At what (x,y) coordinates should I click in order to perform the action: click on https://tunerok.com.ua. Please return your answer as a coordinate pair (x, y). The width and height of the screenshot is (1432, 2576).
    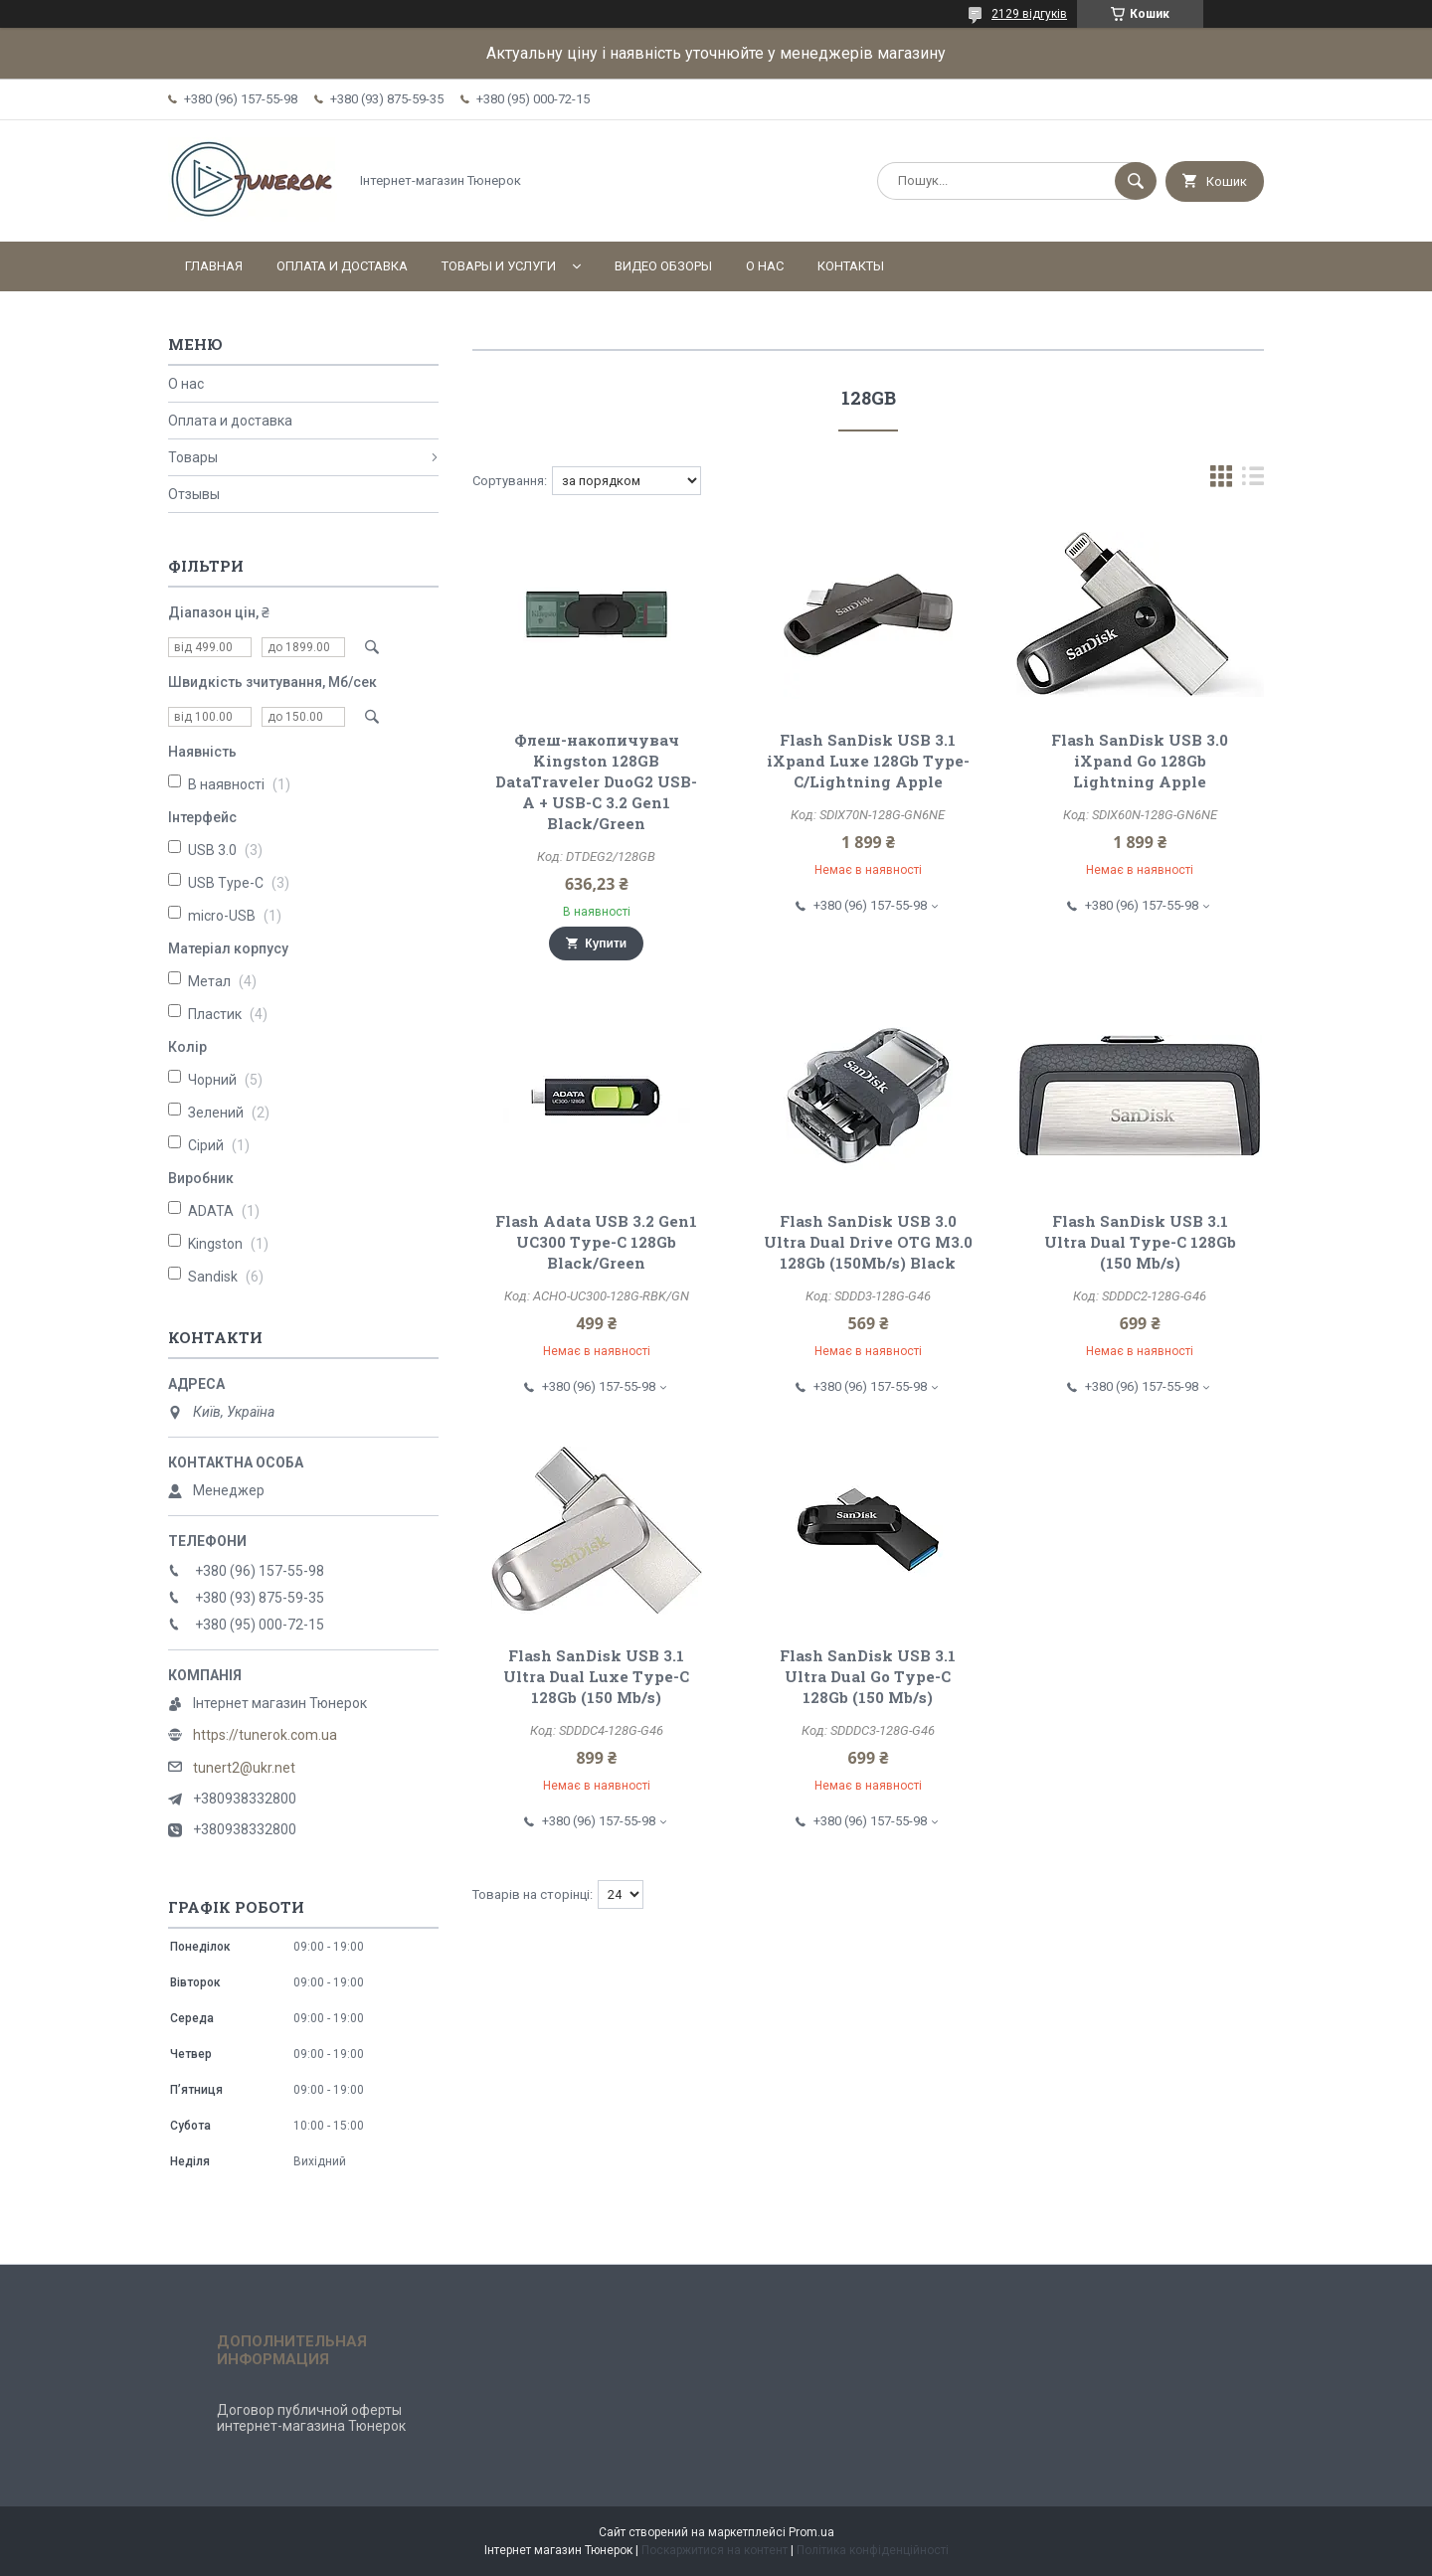
    Looking at the image, I should click on (265, 1735).